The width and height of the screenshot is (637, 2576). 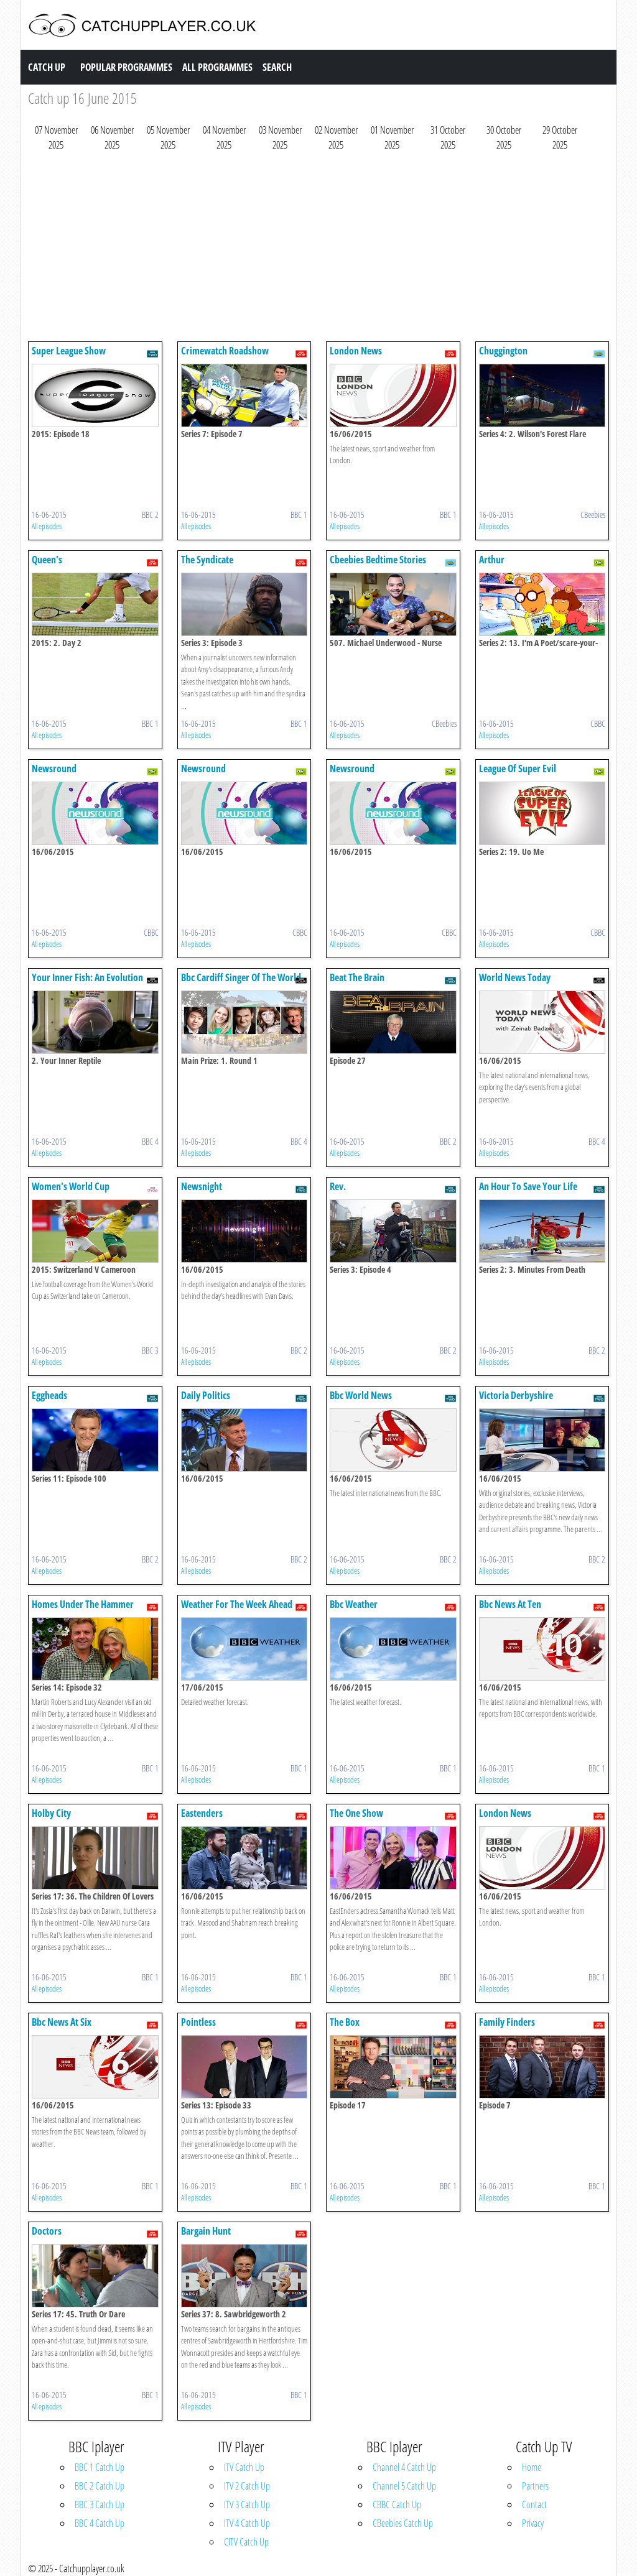 I want to click on Search, so click(x=277, y=67).